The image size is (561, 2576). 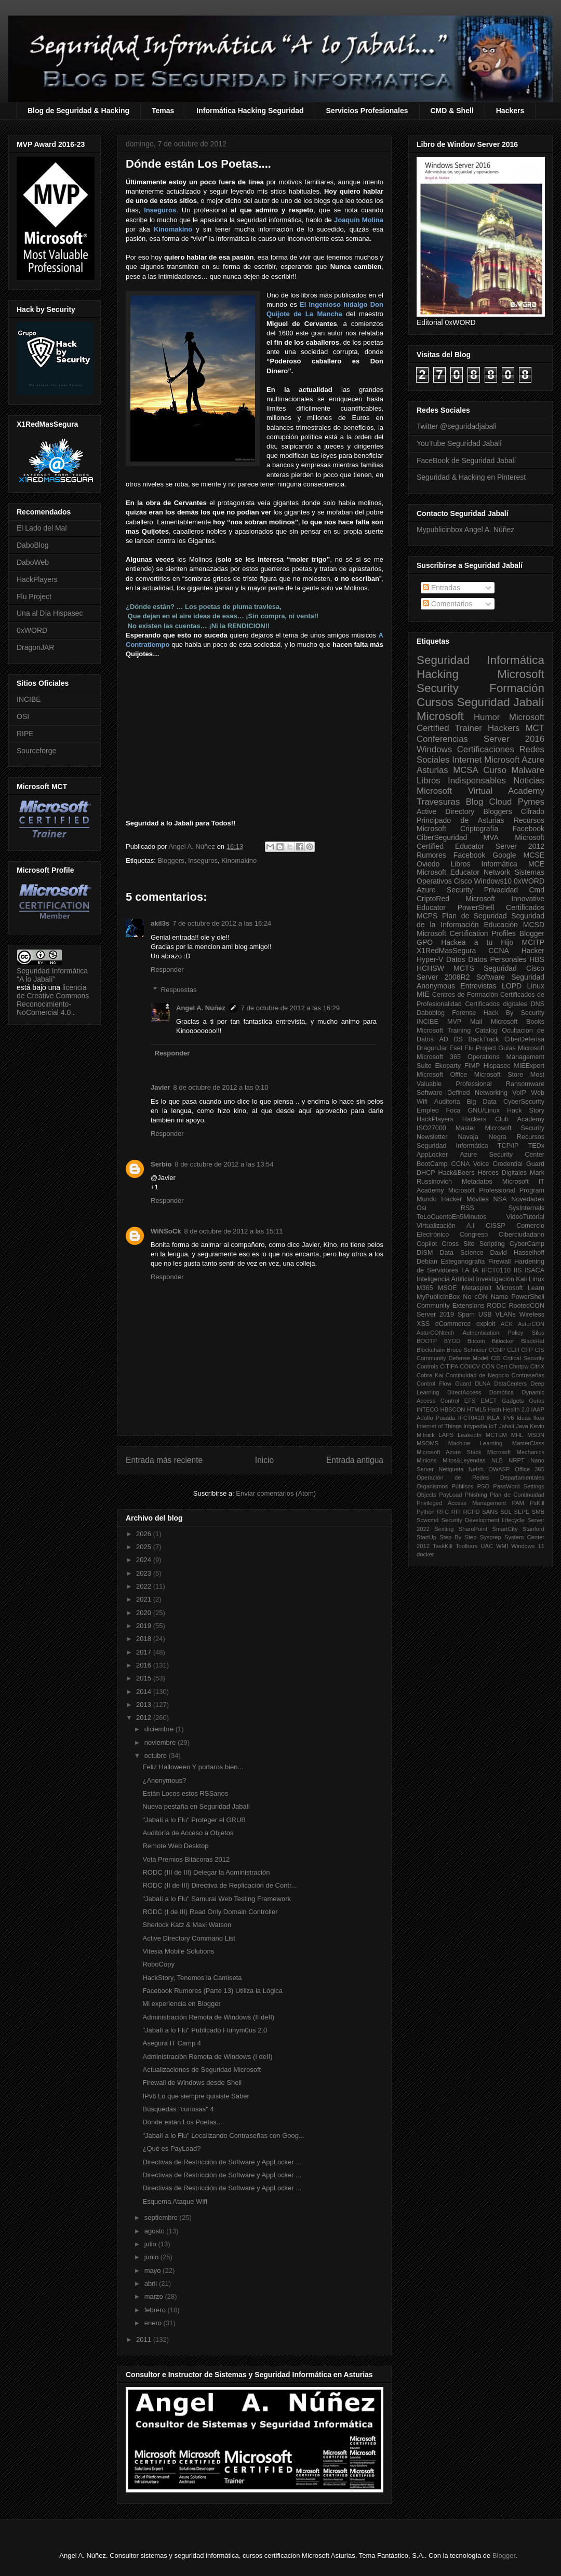 I want to click on 7 de octubre de 2012 a las 16:29, so click(x=290, y=1008).